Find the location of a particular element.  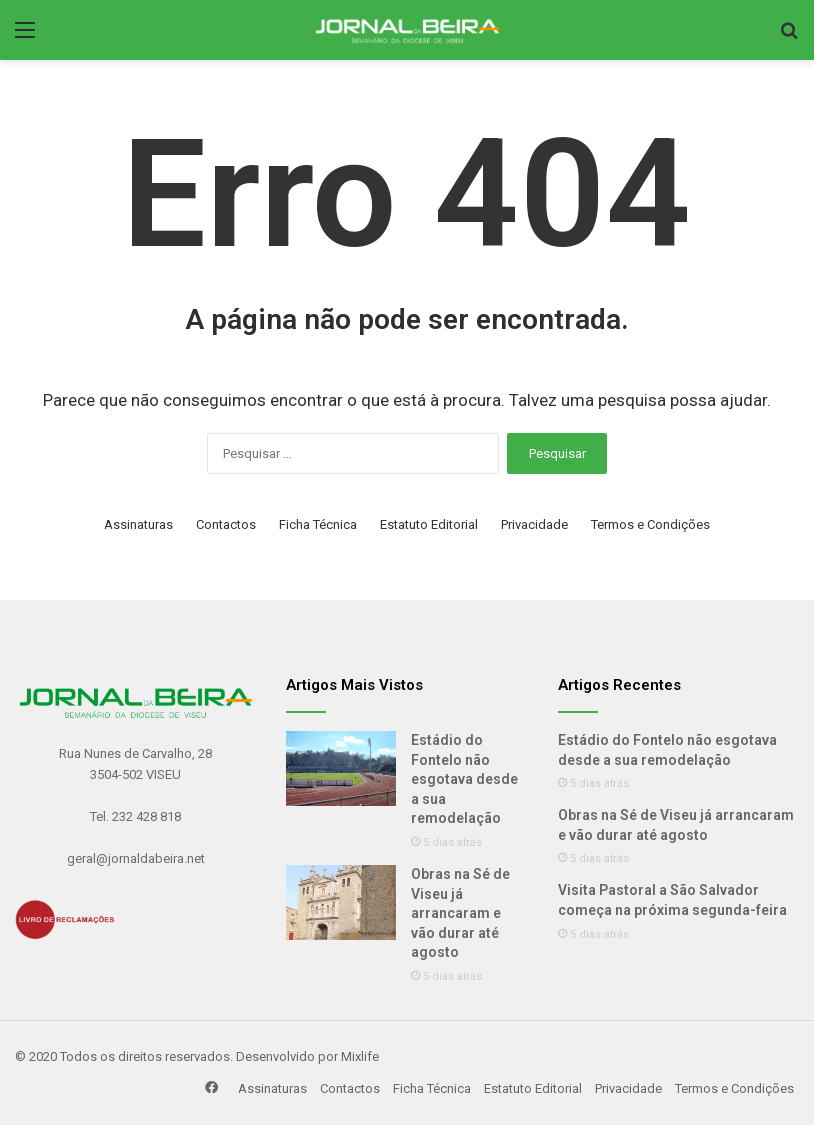

Contactos is located at coordinates (226, 524).